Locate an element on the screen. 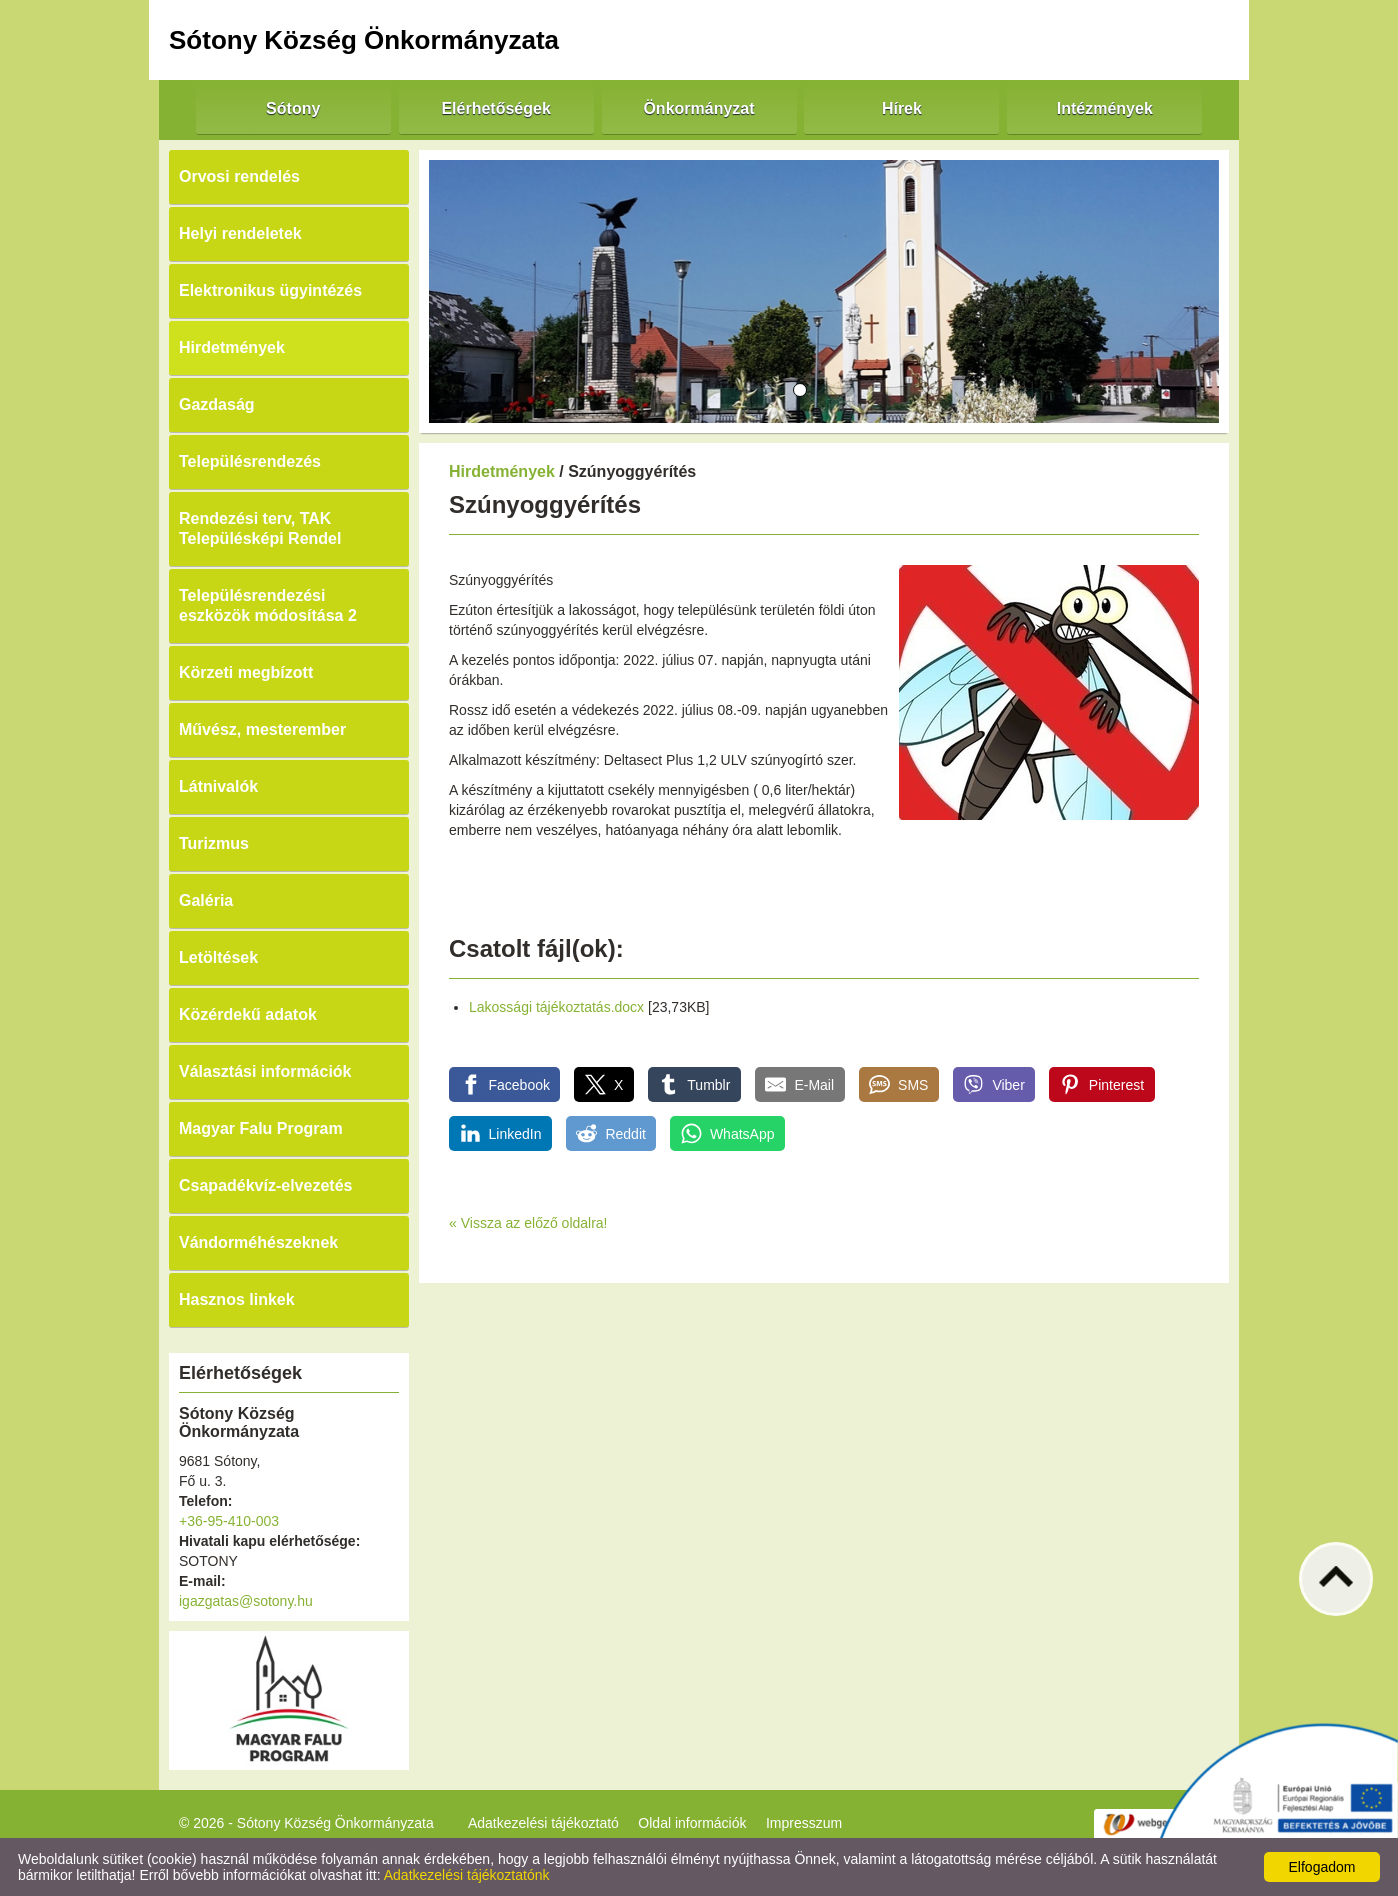  Helyi rendeletek is located at coordinates (240, 233).